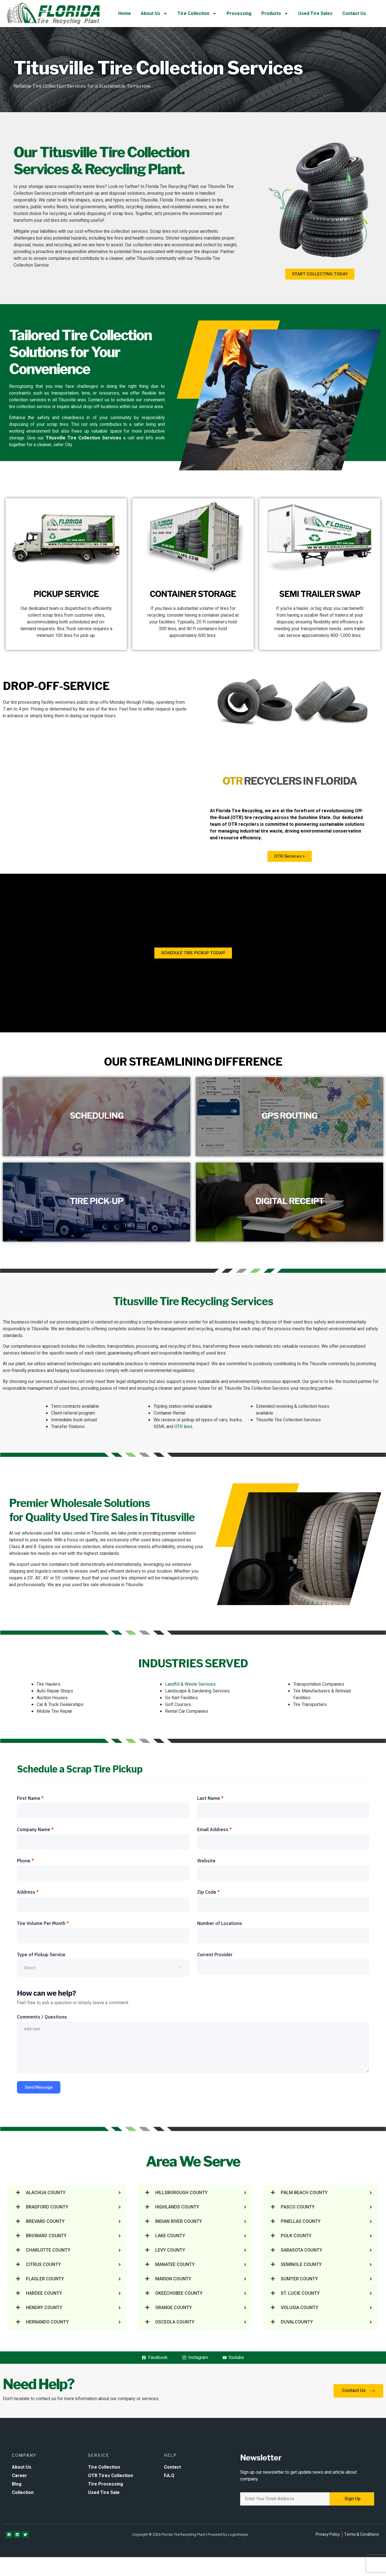 The height and width of the screenshot is (2576, 386). Describe the element at coordinates (42, 2017) in the screenshot. I see `Comments / Questions` at that location.